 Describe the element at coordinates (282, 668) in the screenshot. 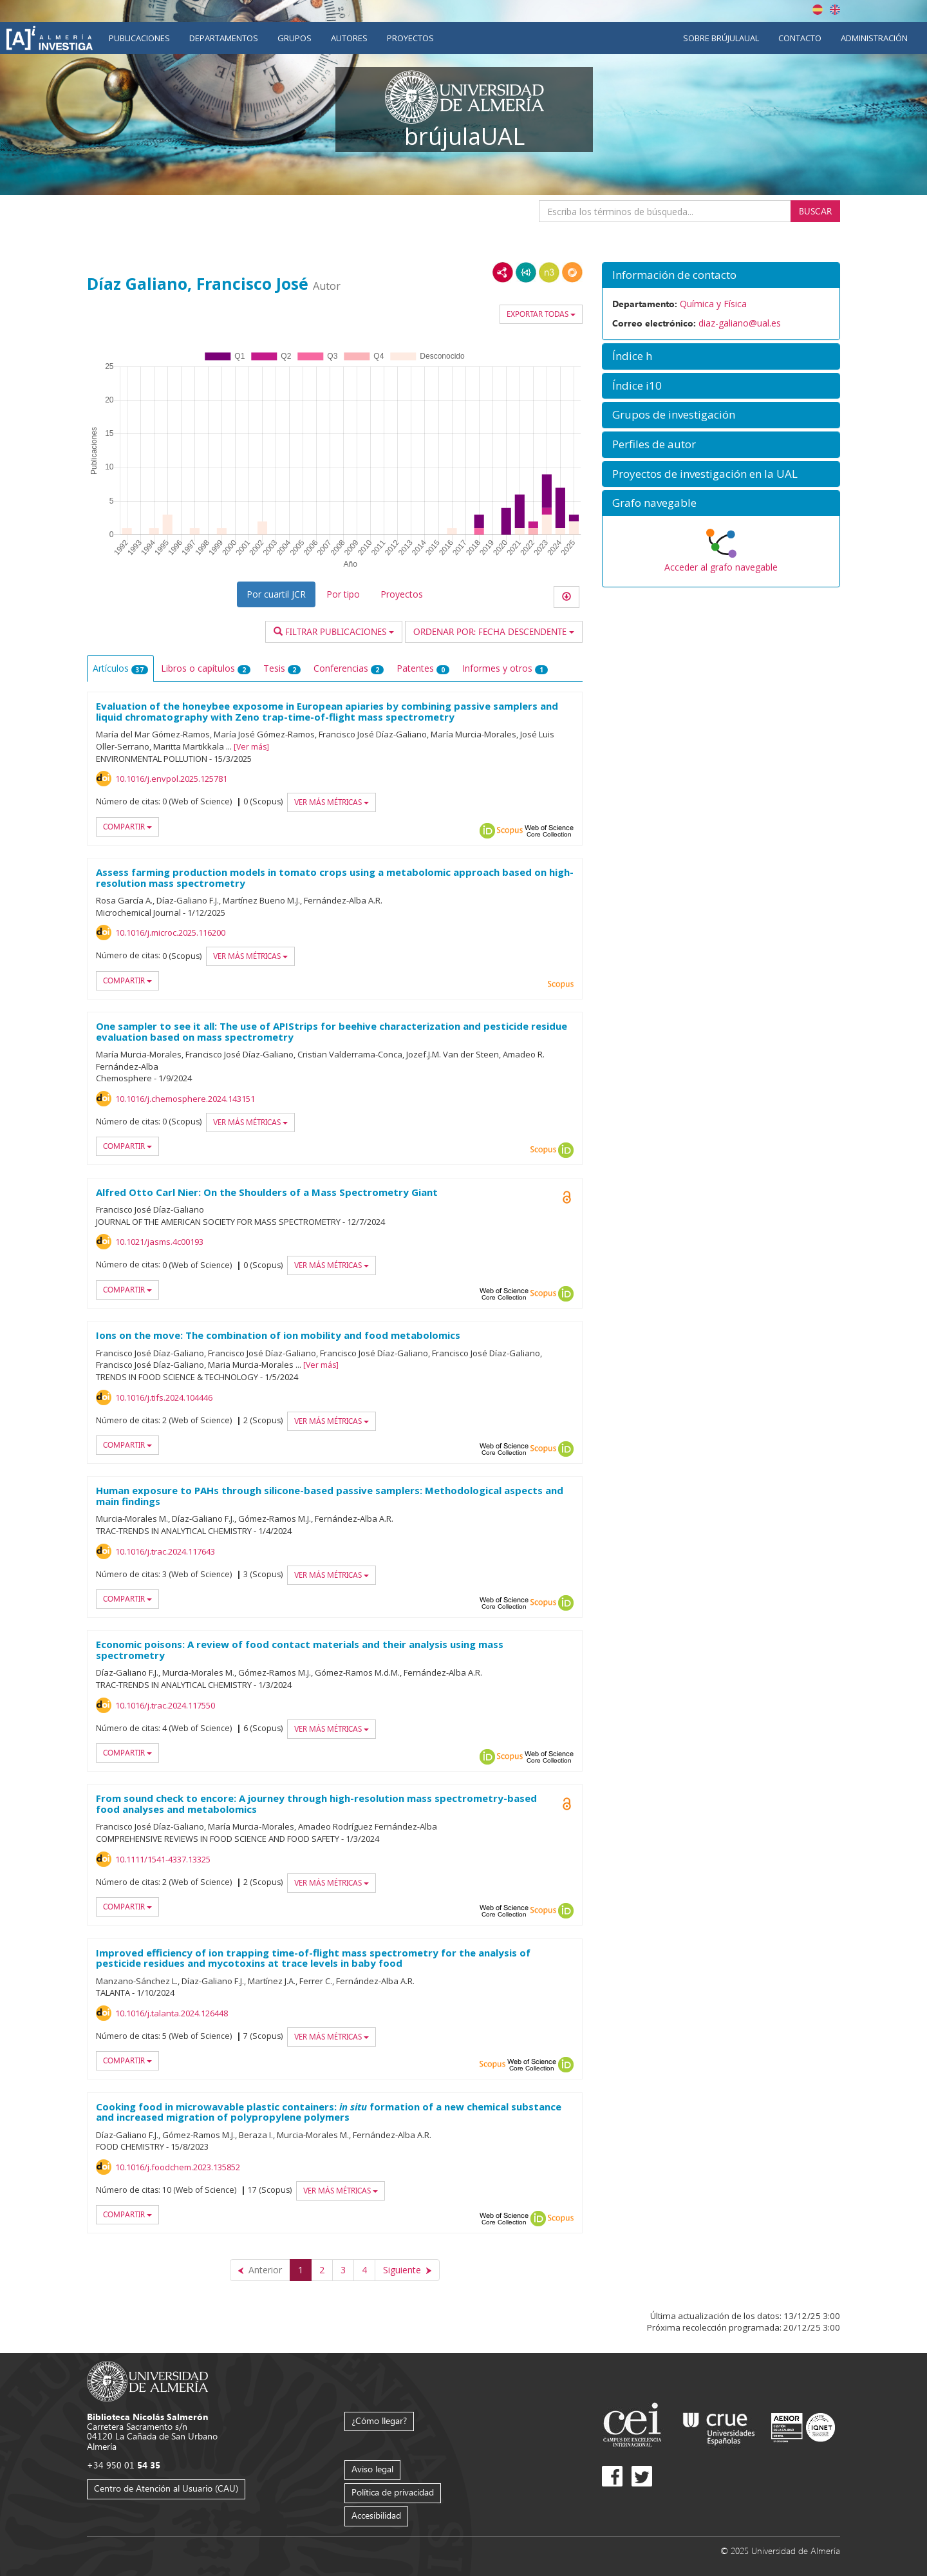

I see `Tesis [tab]` at that location.